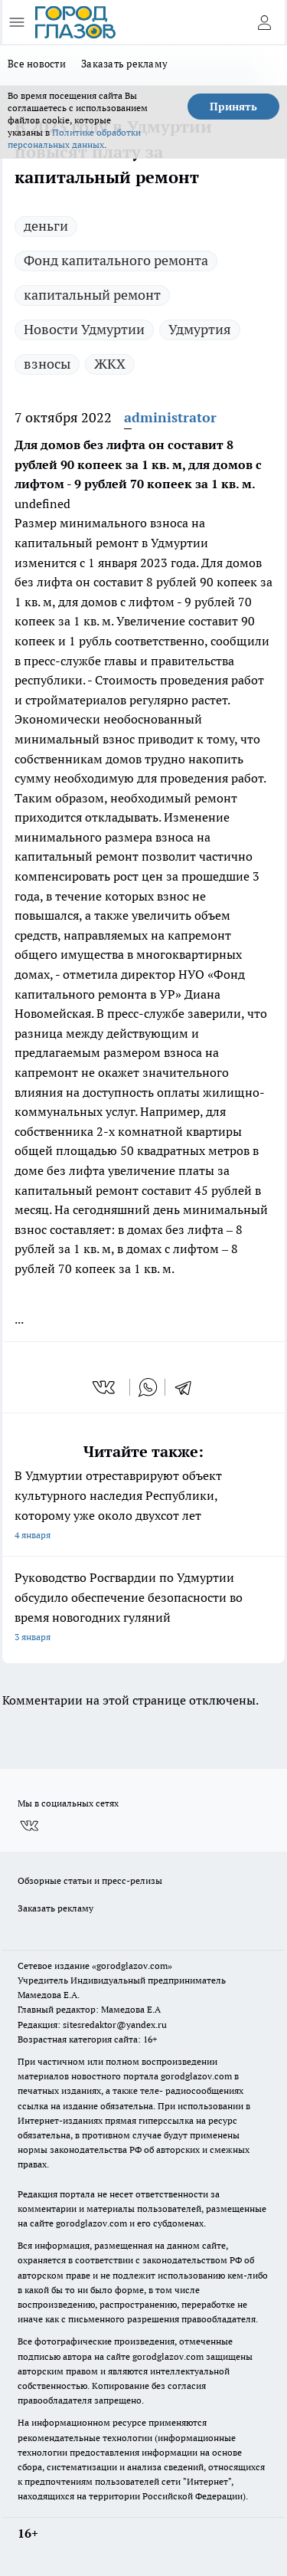  What do you see at coordinates (84, 329) in the screenshot?
I see `Новости Удмуртии` at bounding box center [84, 329].